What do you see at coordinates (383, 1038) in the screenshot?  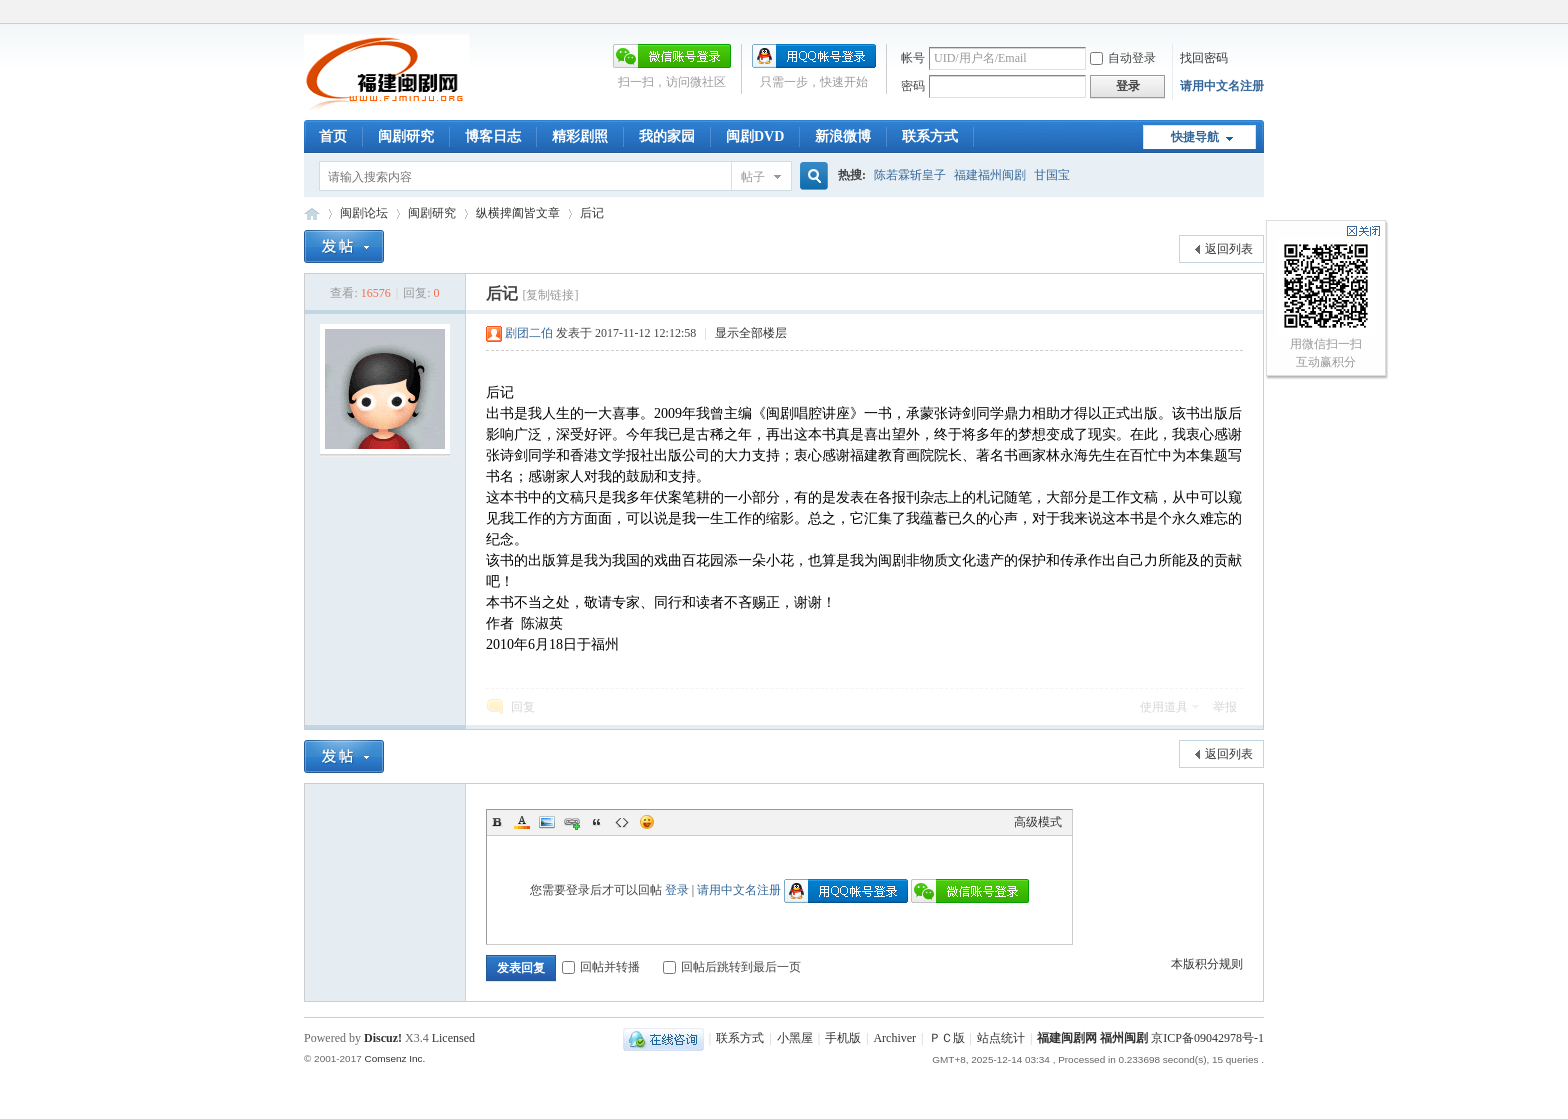 I see `Discuz!` at bounding box center [383, 1038].